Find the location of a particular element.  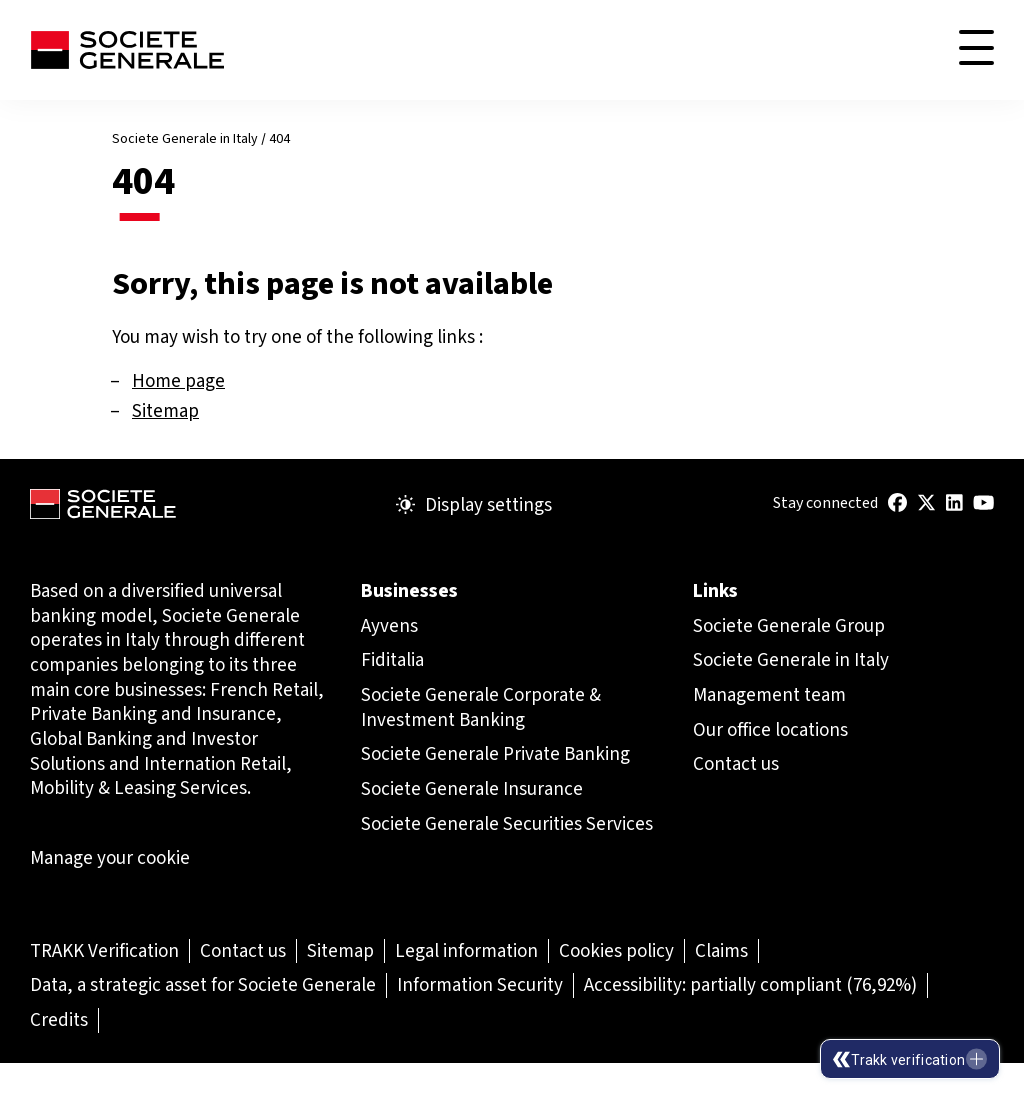

[Société Générale - go to homepage] is located at coordinates (127, 50).